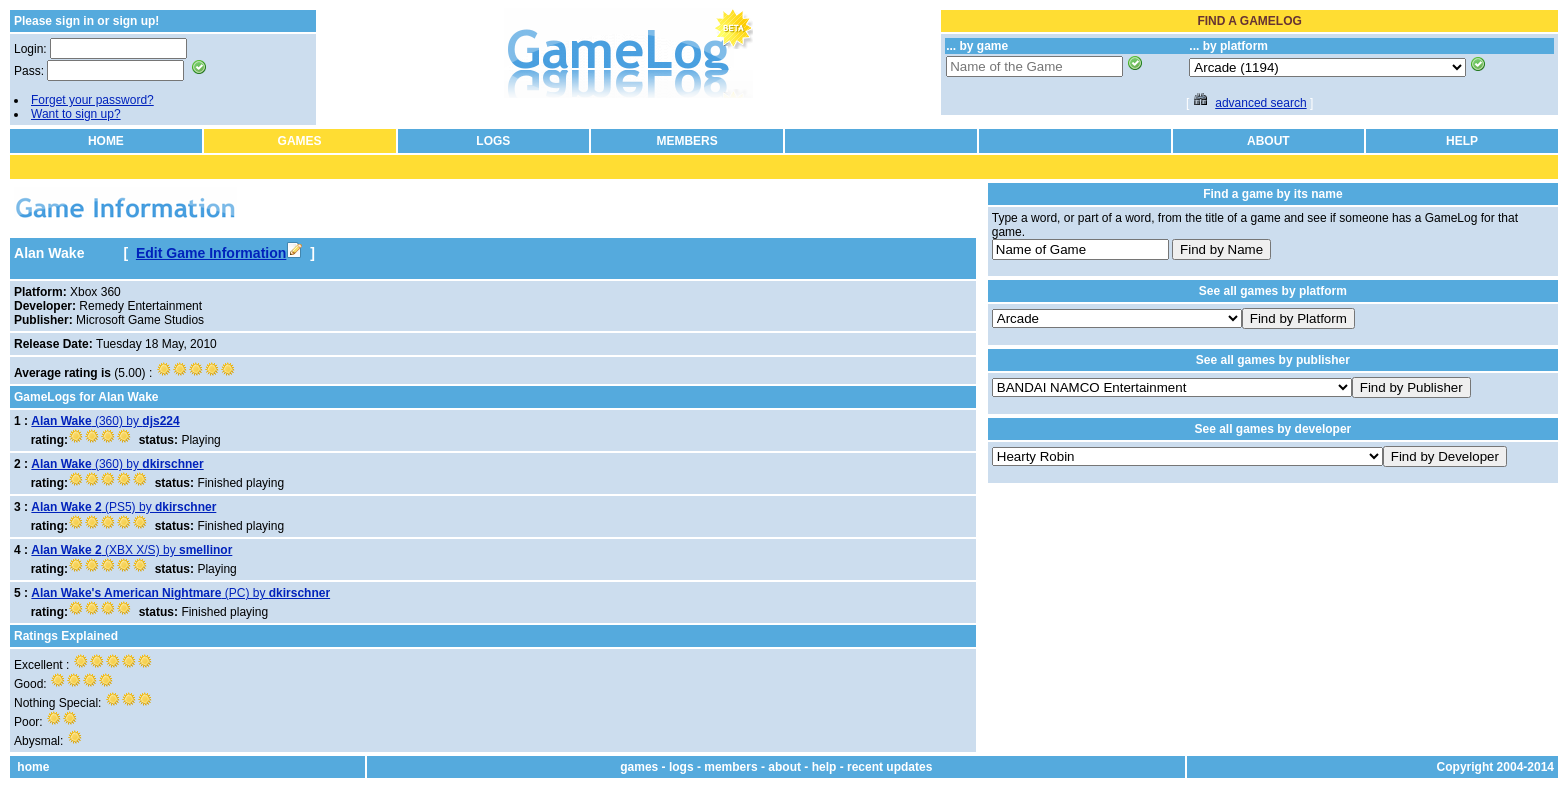 Image resolution: width=1568 pixels, height=788 pixels. I want to click on members, so click(730, 767).